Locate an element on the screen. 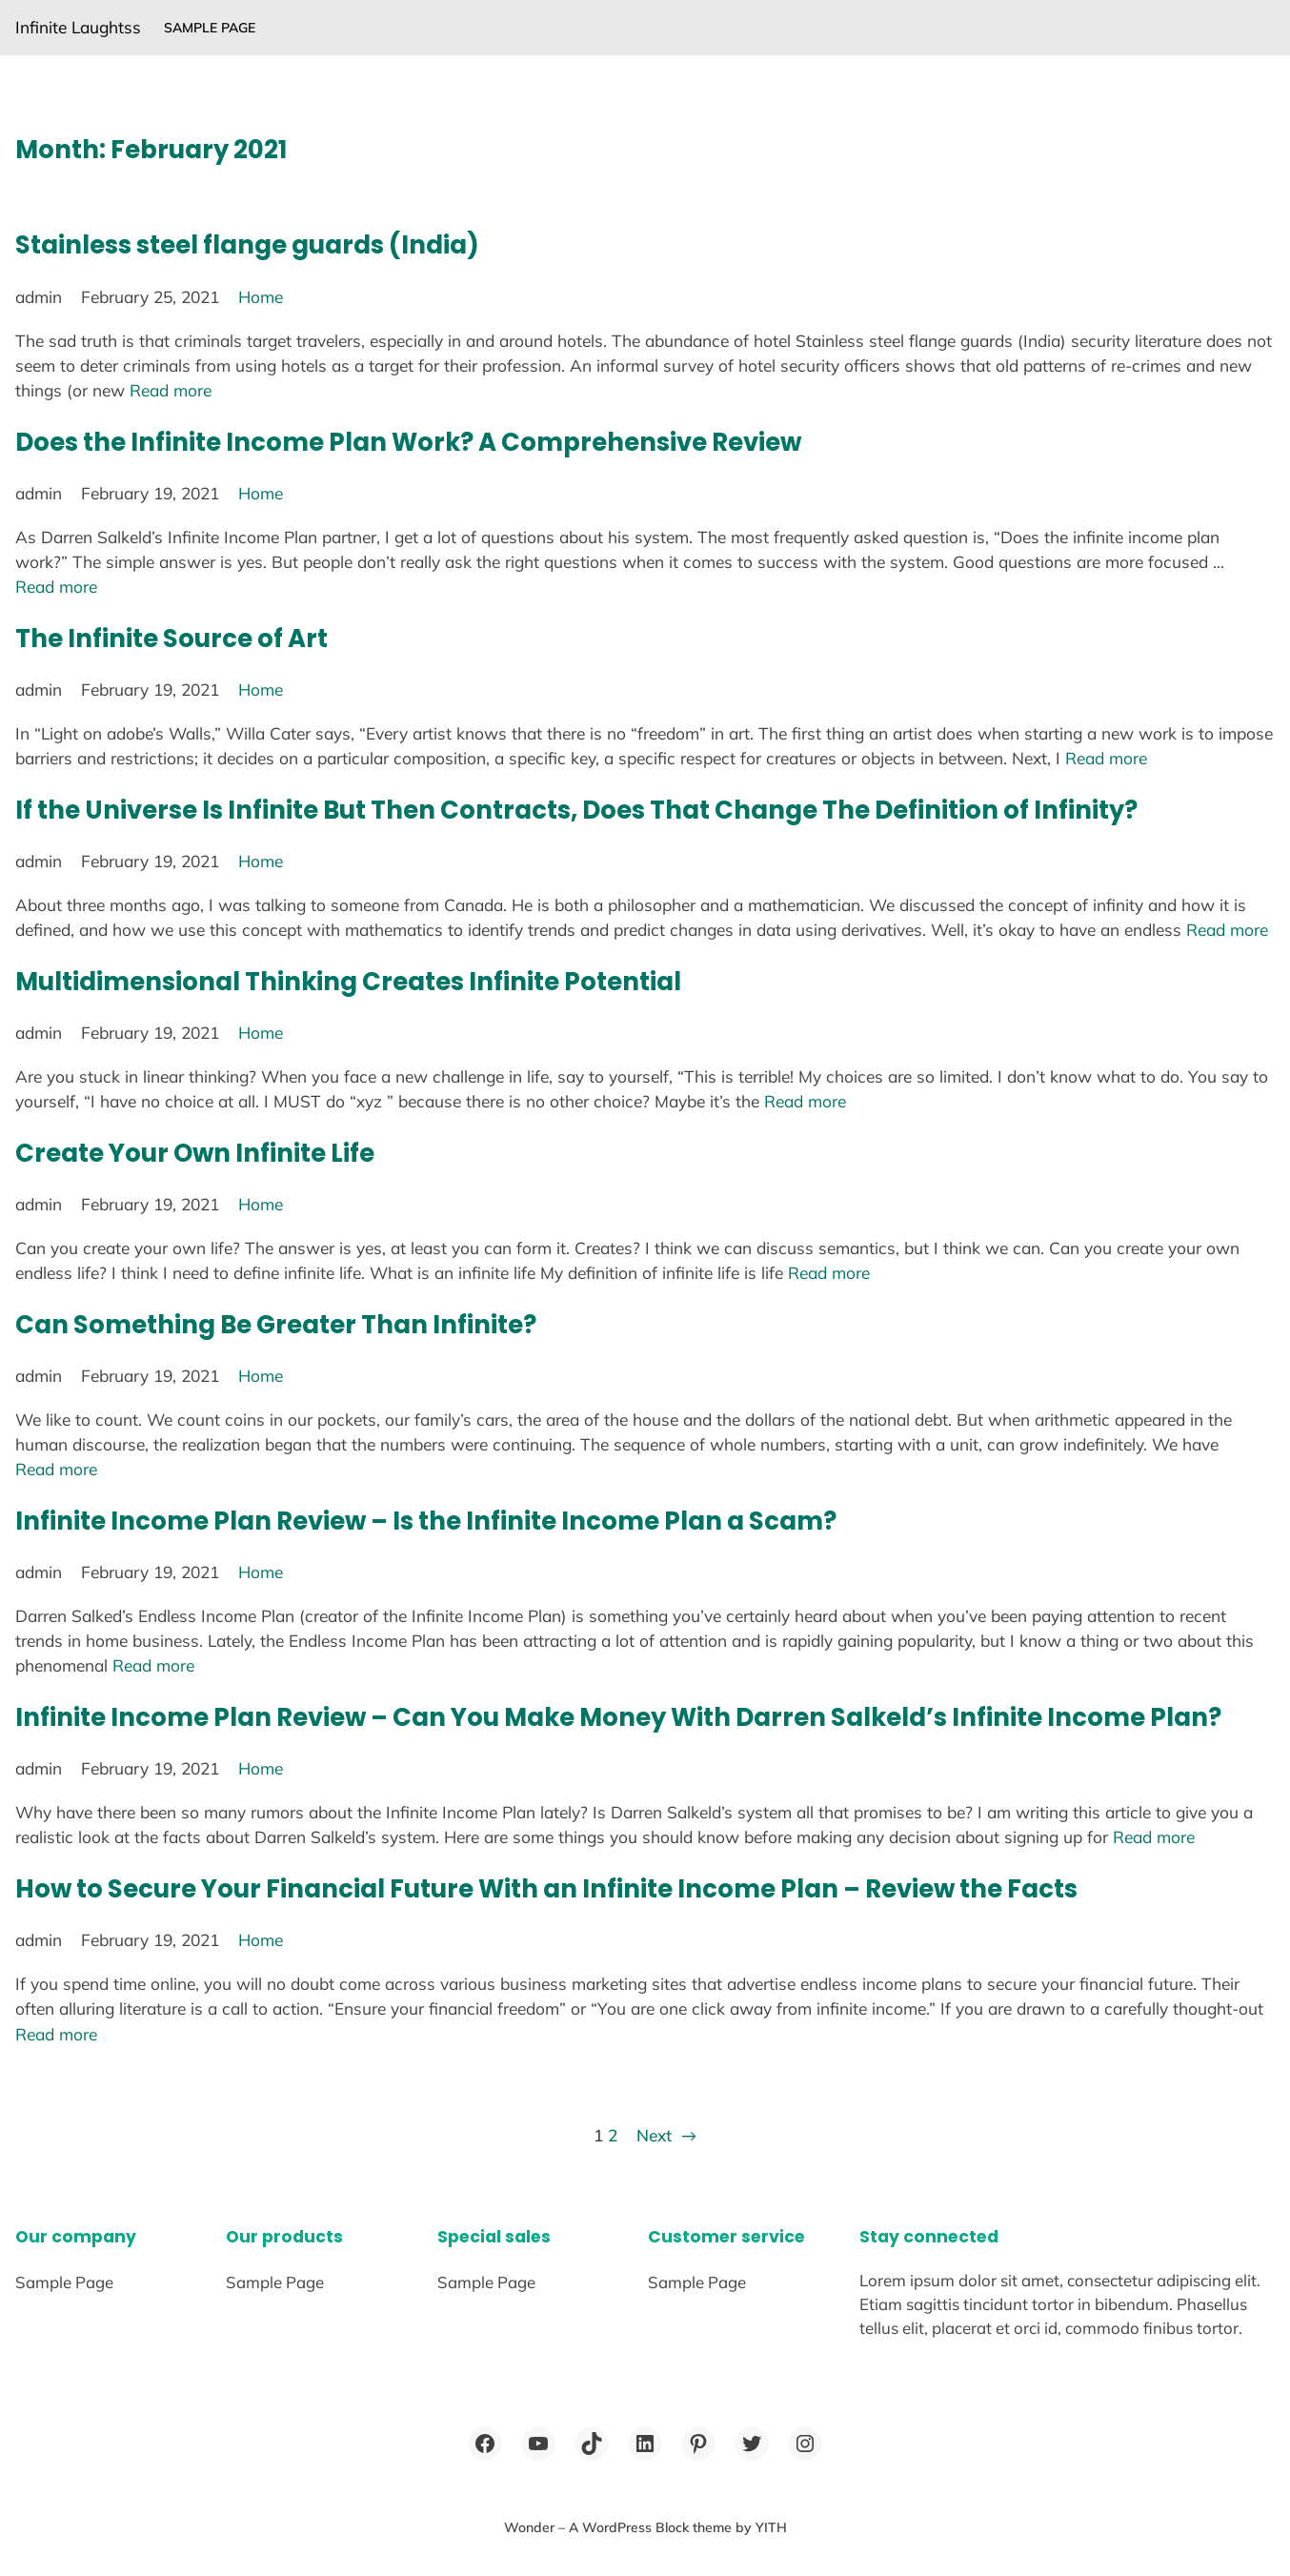  Infinite Laughtss is located at coordinates (78, 27).